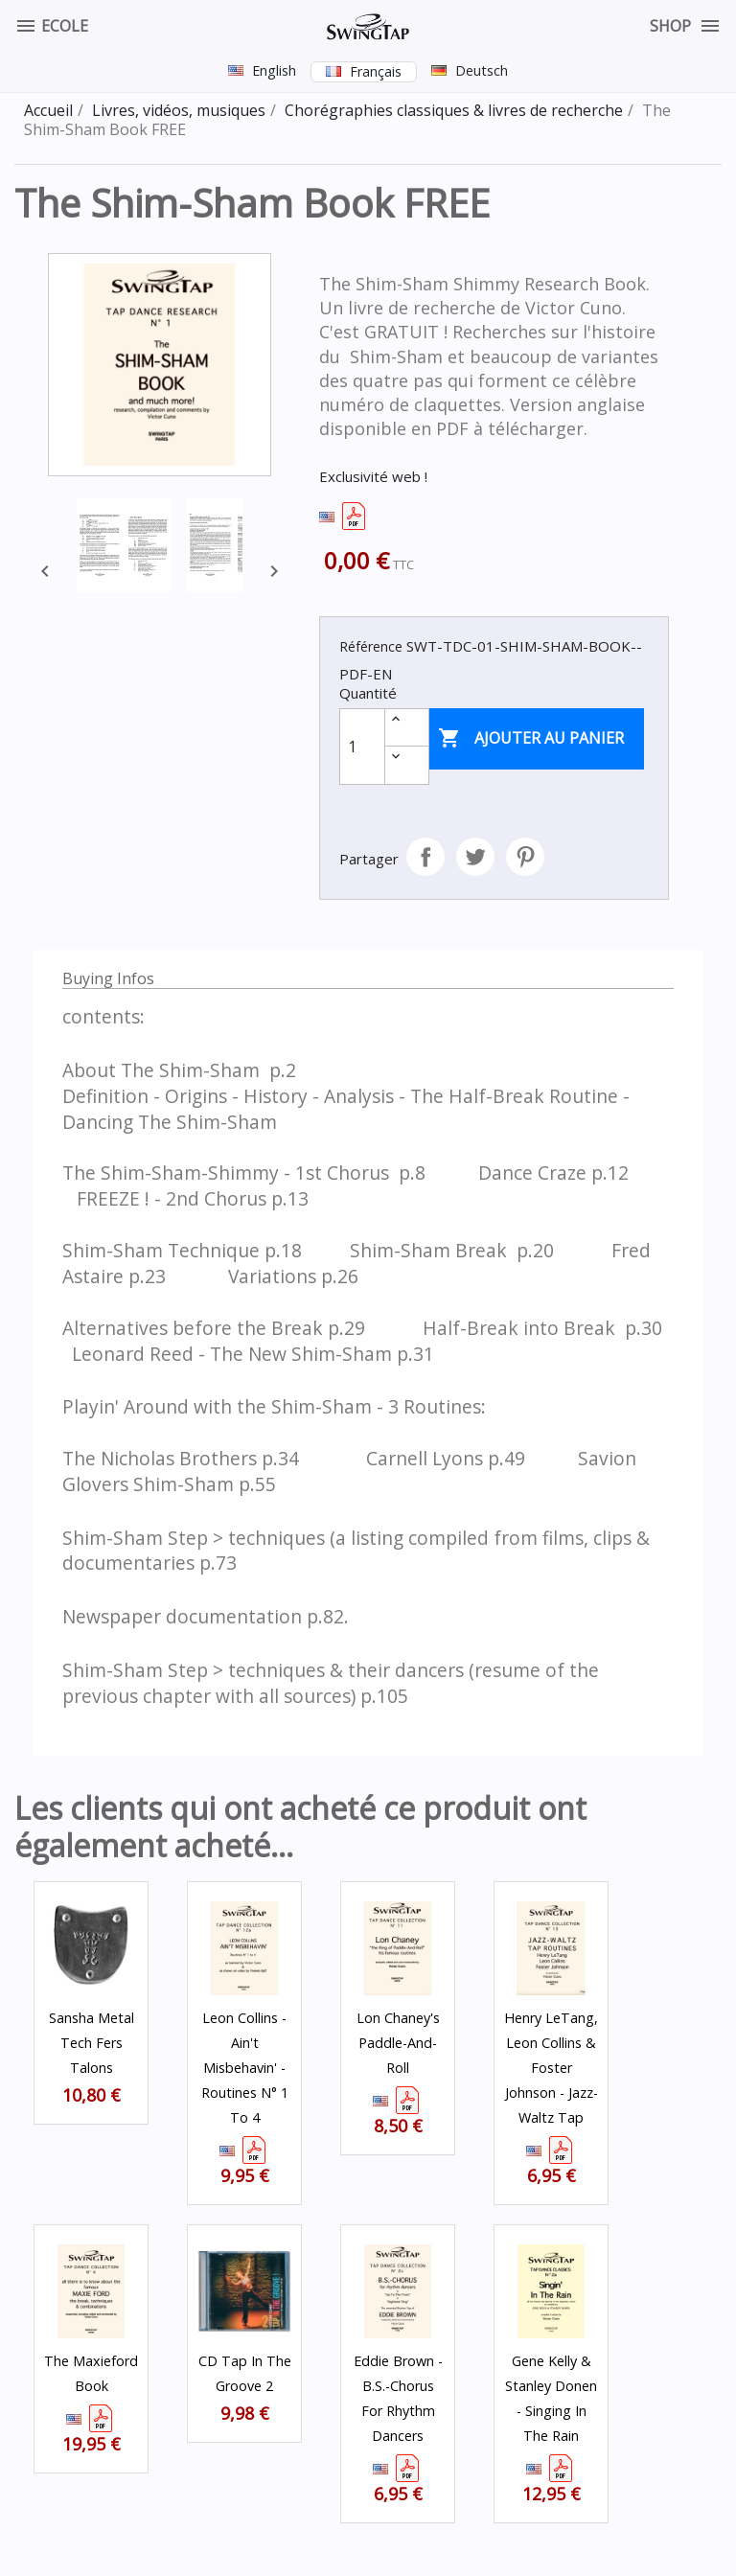 The image size is (736, 2576). What do you see at coordinates (481, 70) in the screenshot?
I see `Deutsch` at bounding box center [481, 70].